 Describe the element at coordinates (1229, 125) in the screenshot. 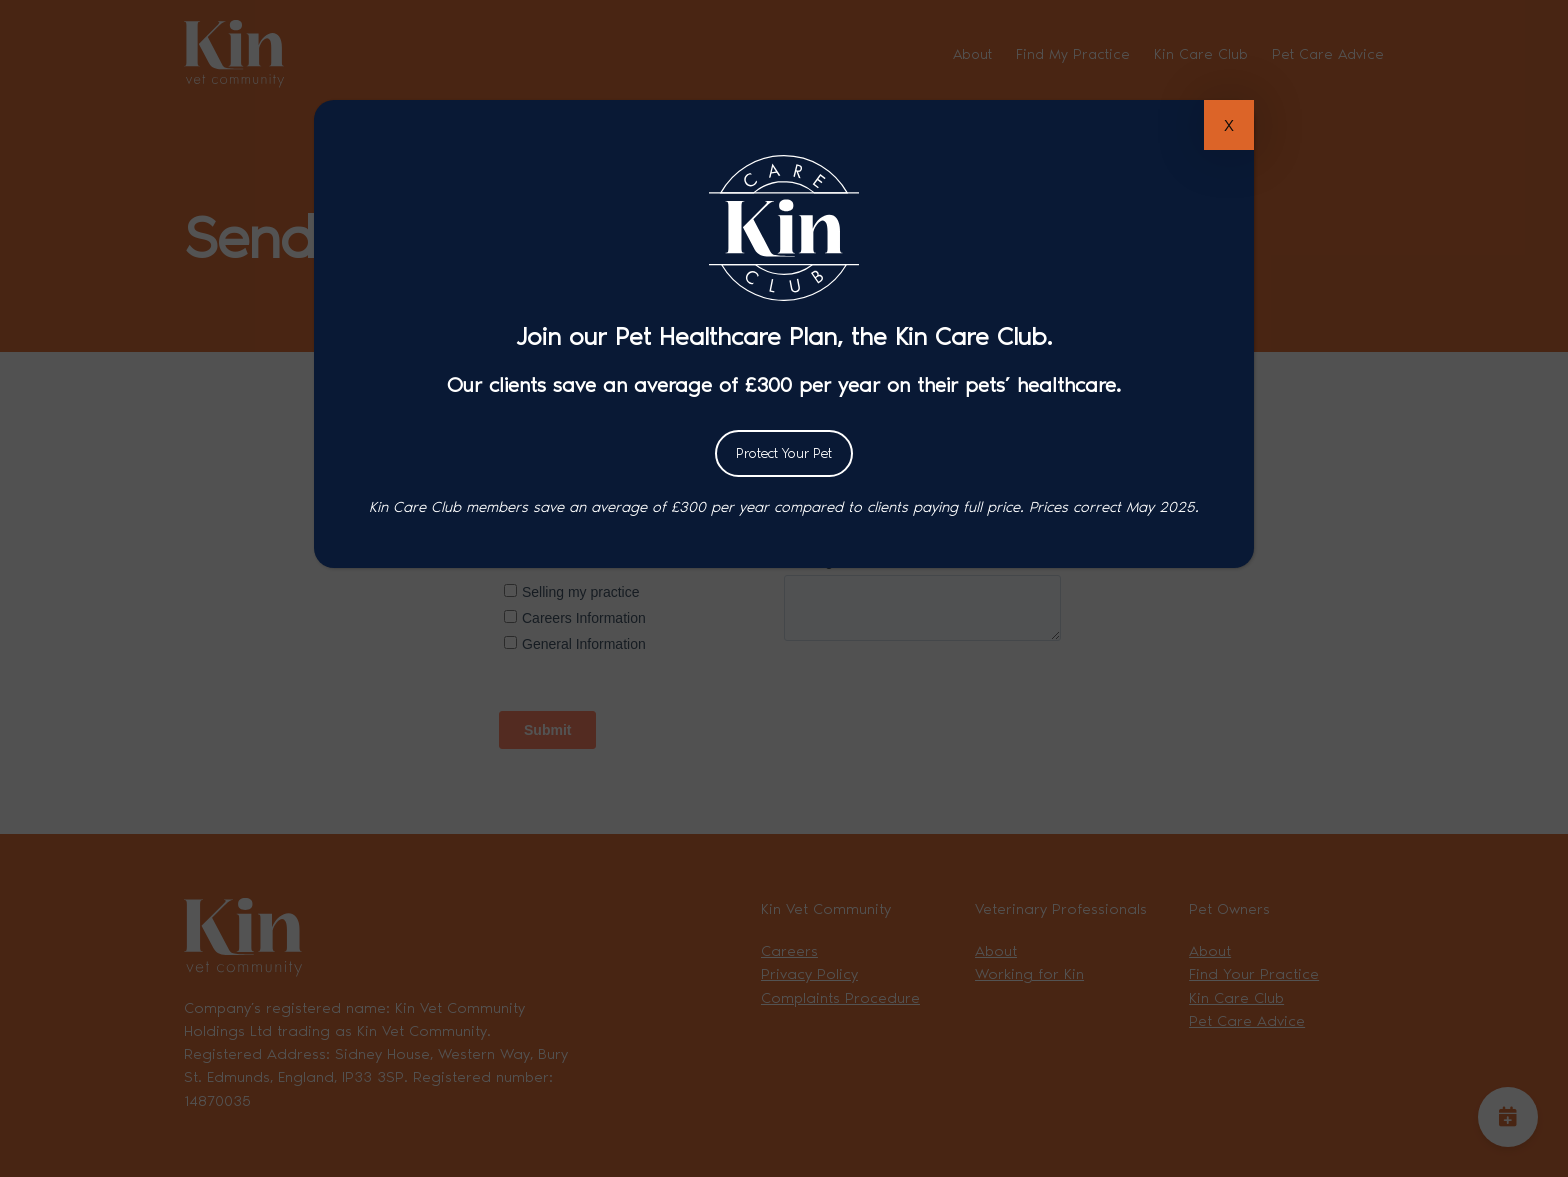

I see `X [Close]` at that location.